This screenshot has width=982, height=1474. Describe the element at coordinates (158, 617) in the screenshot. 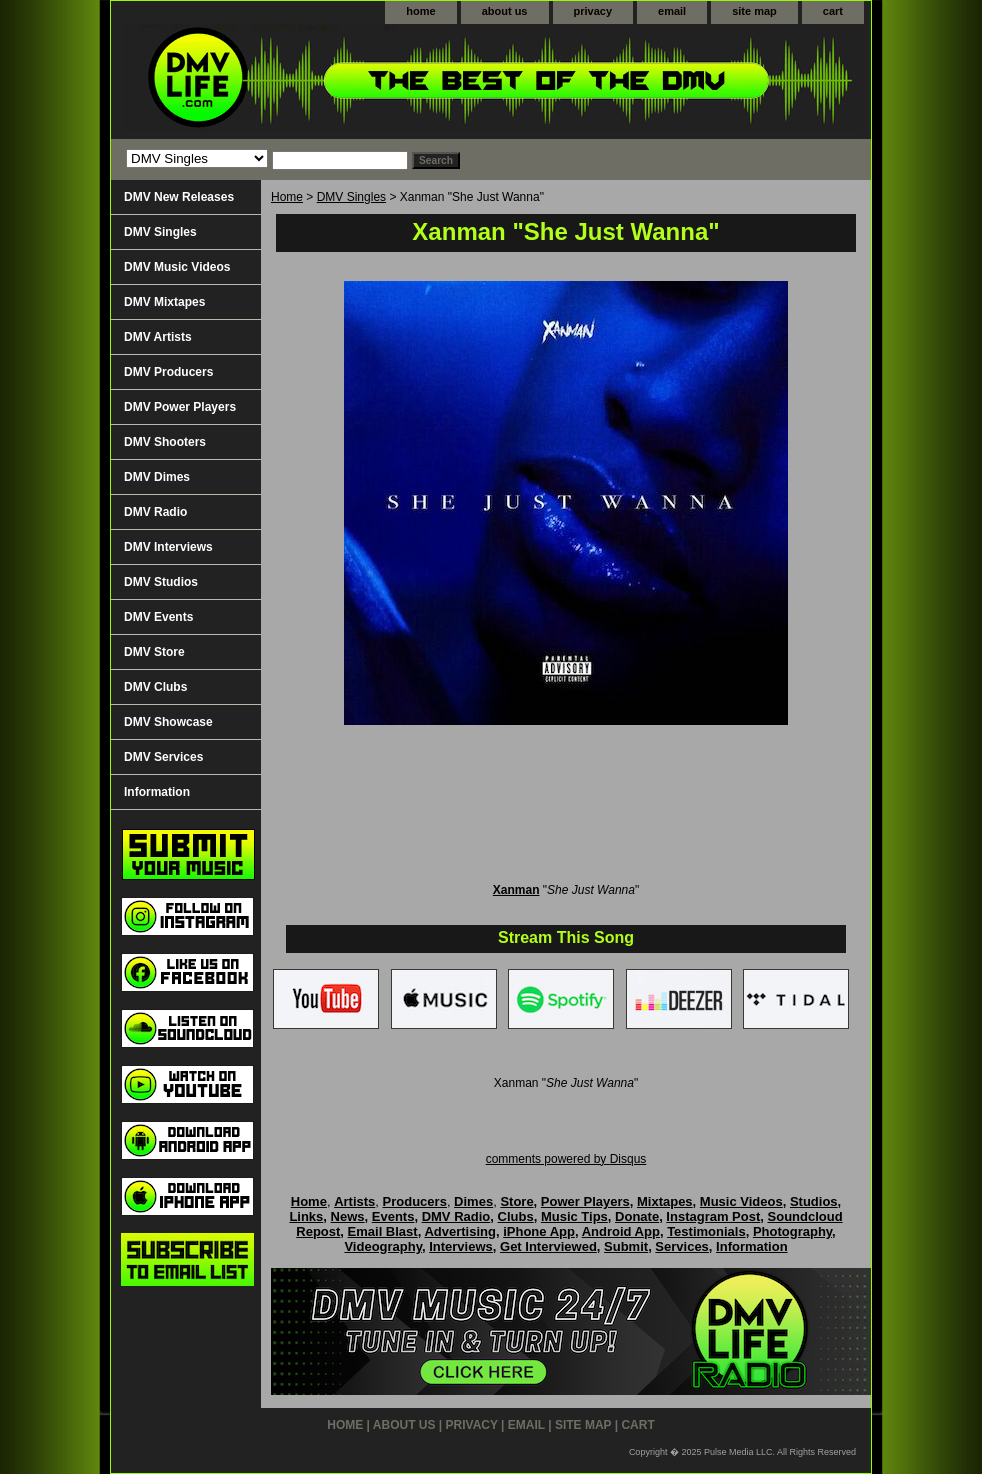

I see `DMV Events` at that location.